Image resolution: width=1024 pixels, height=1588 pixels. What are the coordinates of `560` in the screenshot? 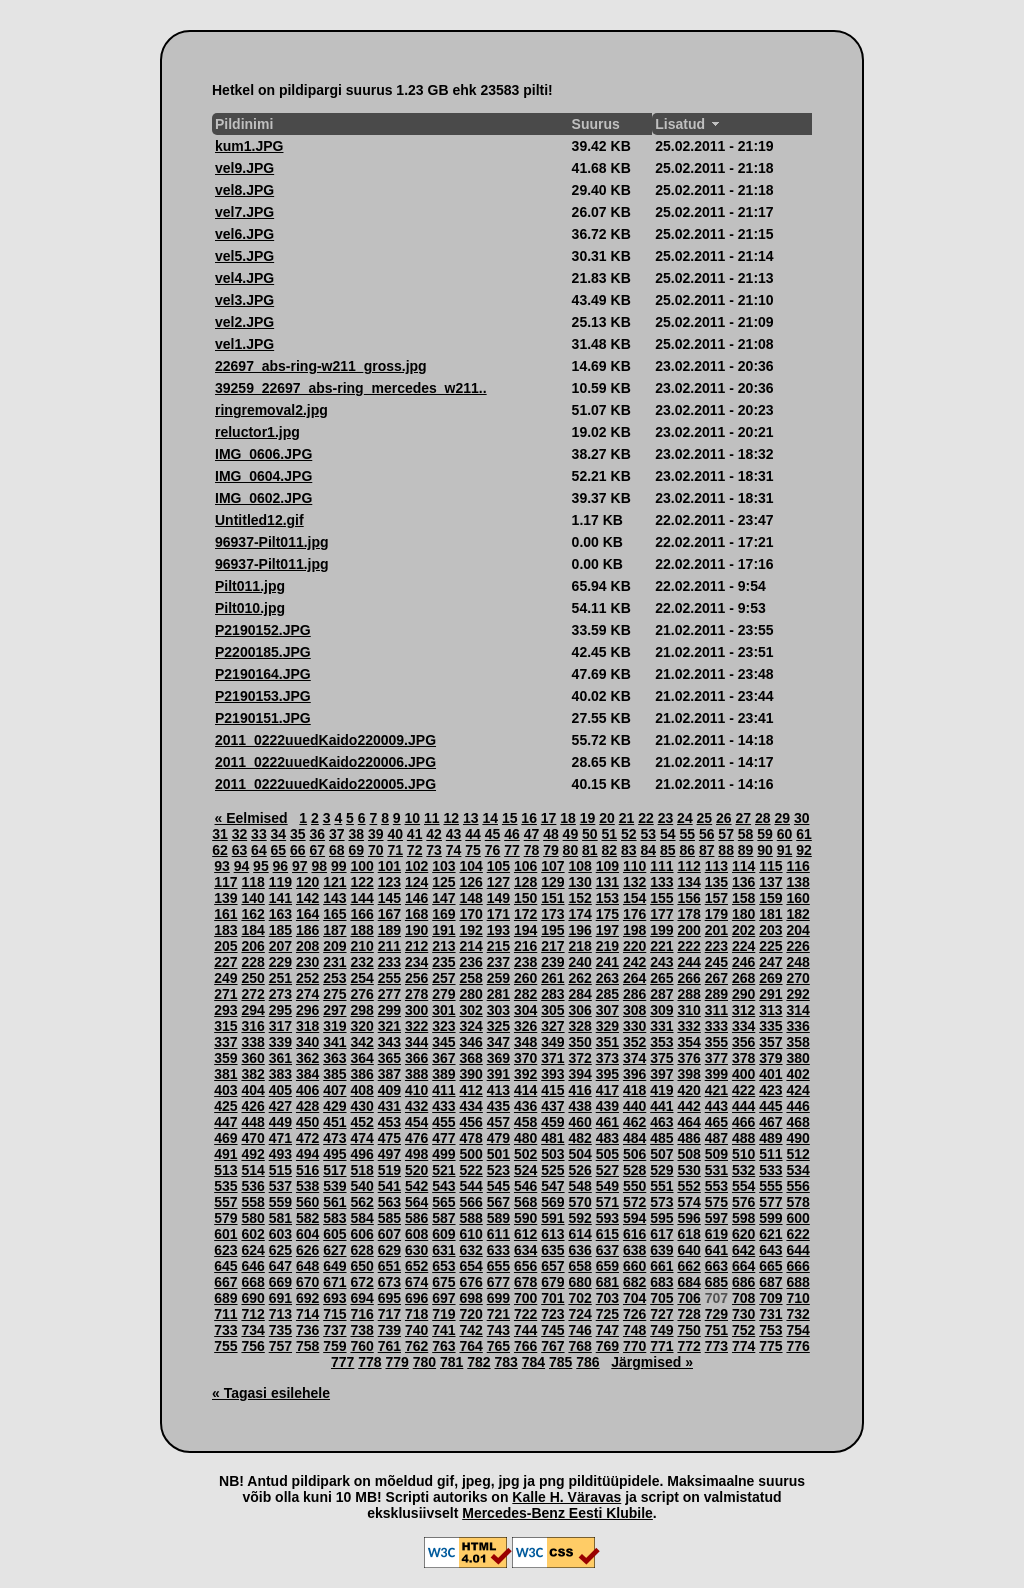 It's located at (307, 1202).